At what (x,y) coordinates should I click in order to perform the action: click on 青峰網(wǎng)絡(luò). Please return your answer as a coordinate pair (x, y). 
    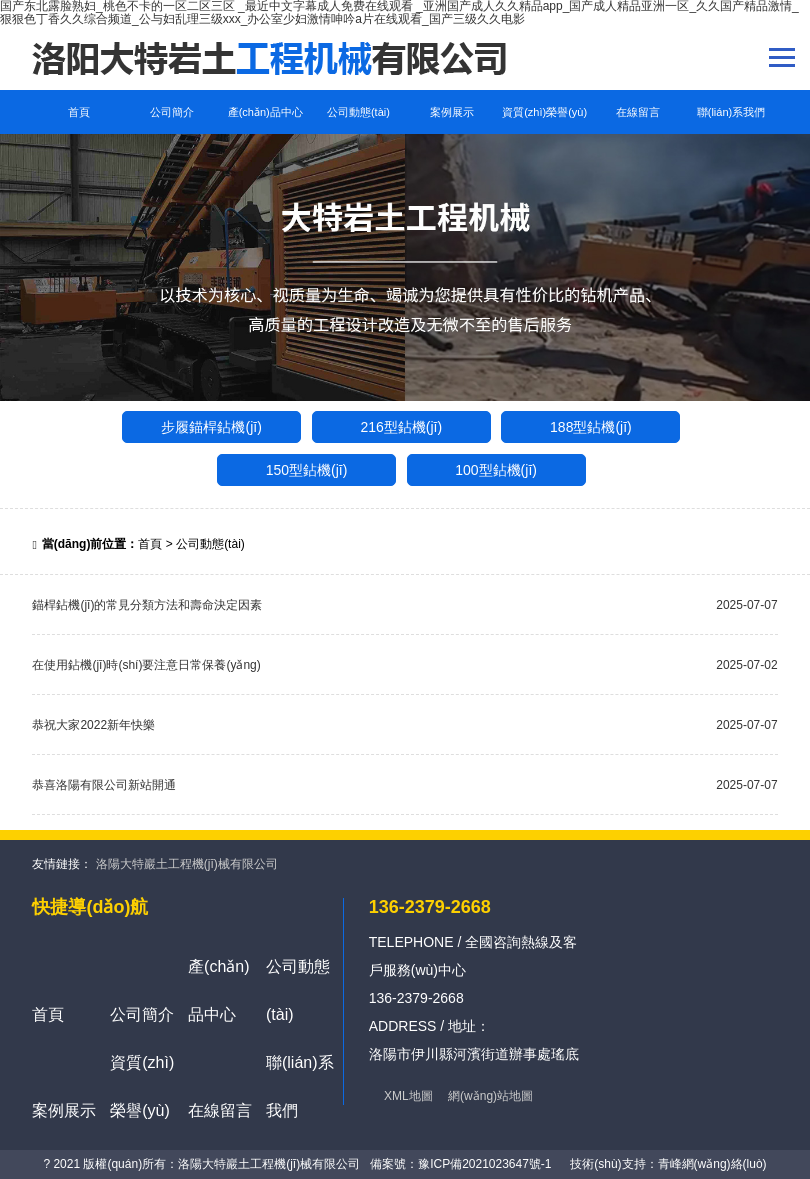
    Looking at the image, I should click on (712, 1164).